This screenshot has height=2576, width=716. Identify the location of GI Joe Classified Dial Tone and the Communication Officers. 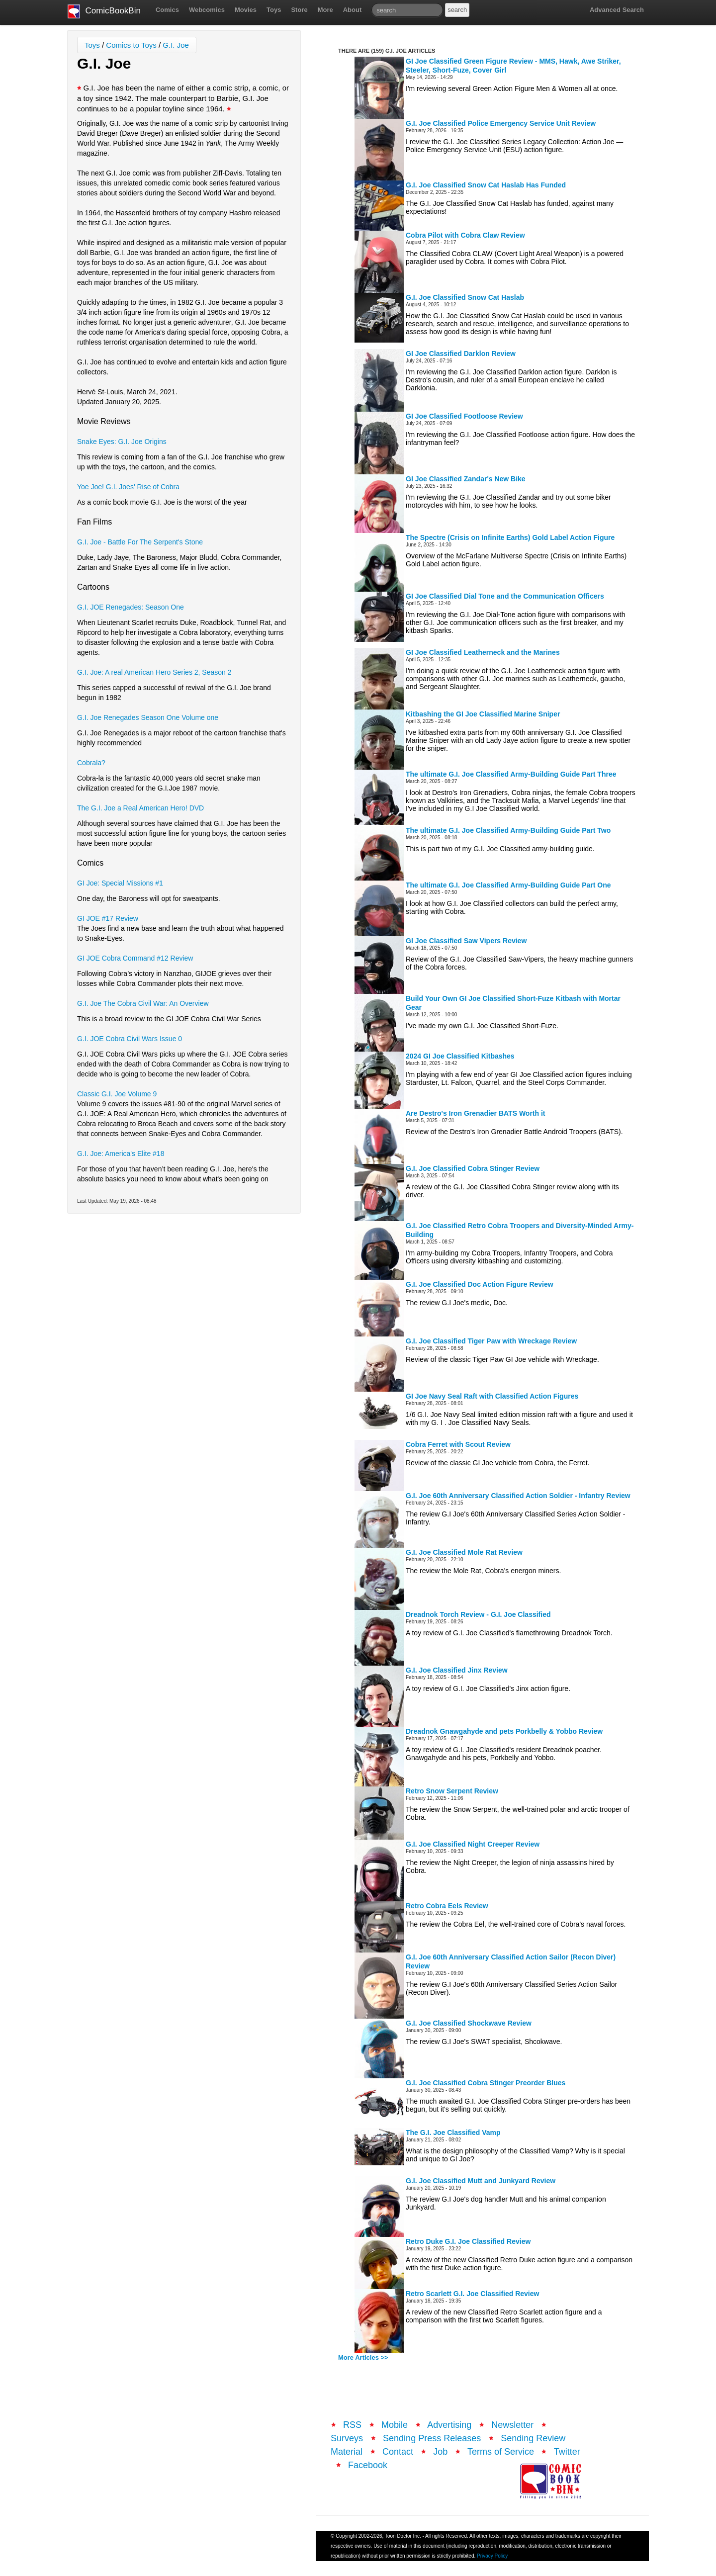
(505, 596).